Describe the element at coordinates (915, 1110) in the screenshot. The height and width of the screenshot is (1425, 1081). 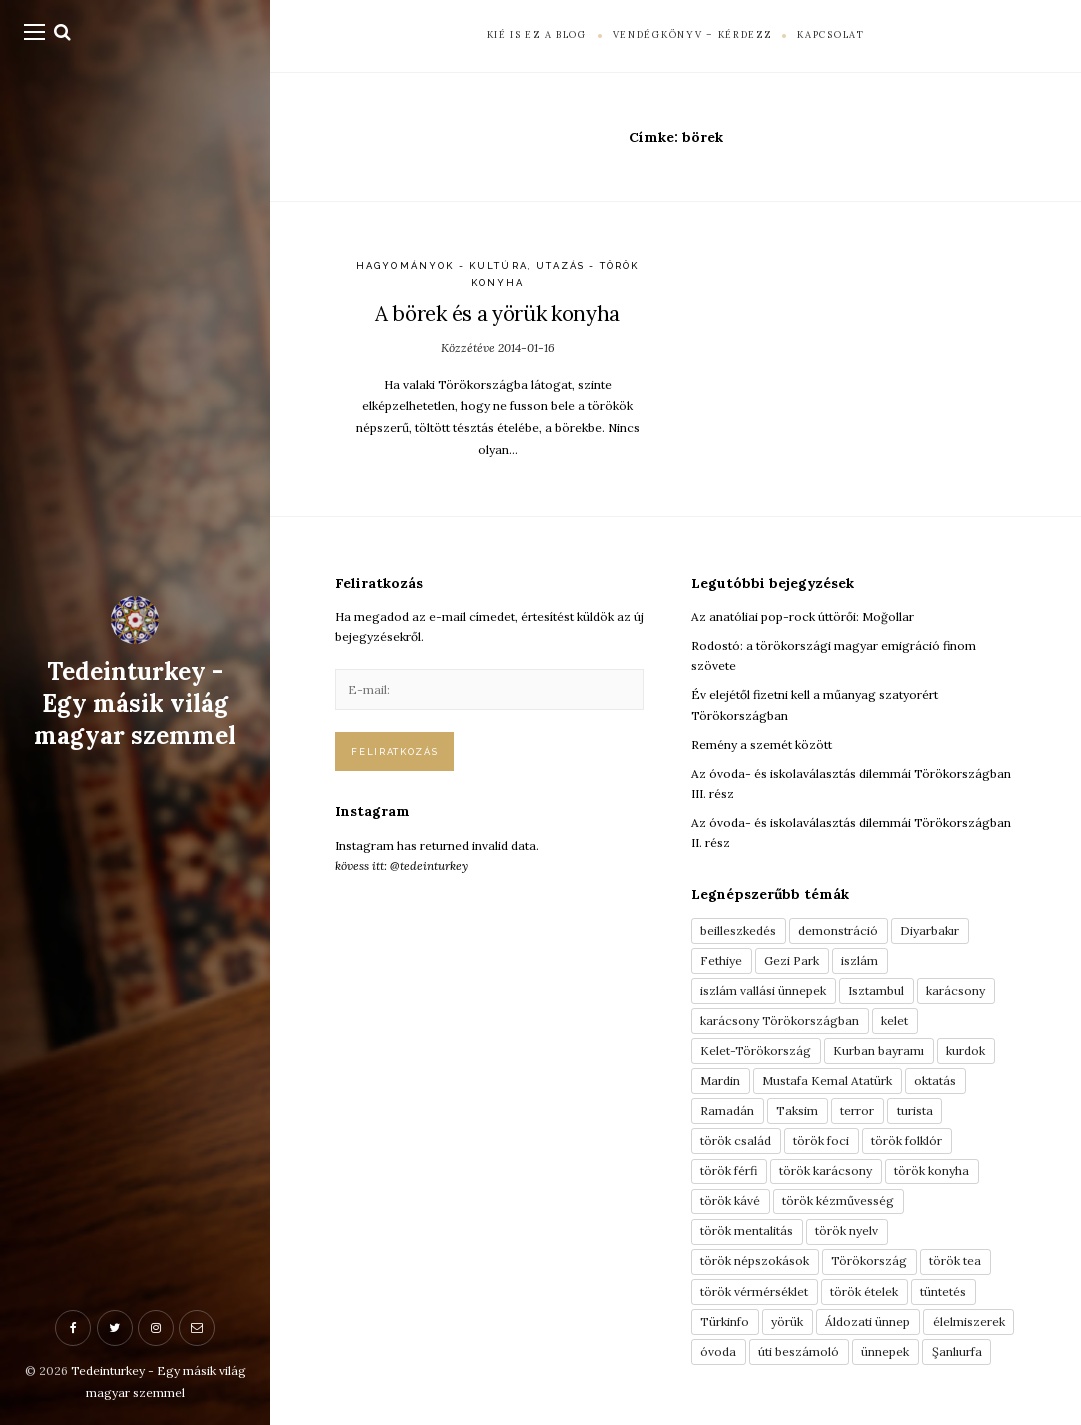
I see `turista [turista (8 elem)]` at that location.